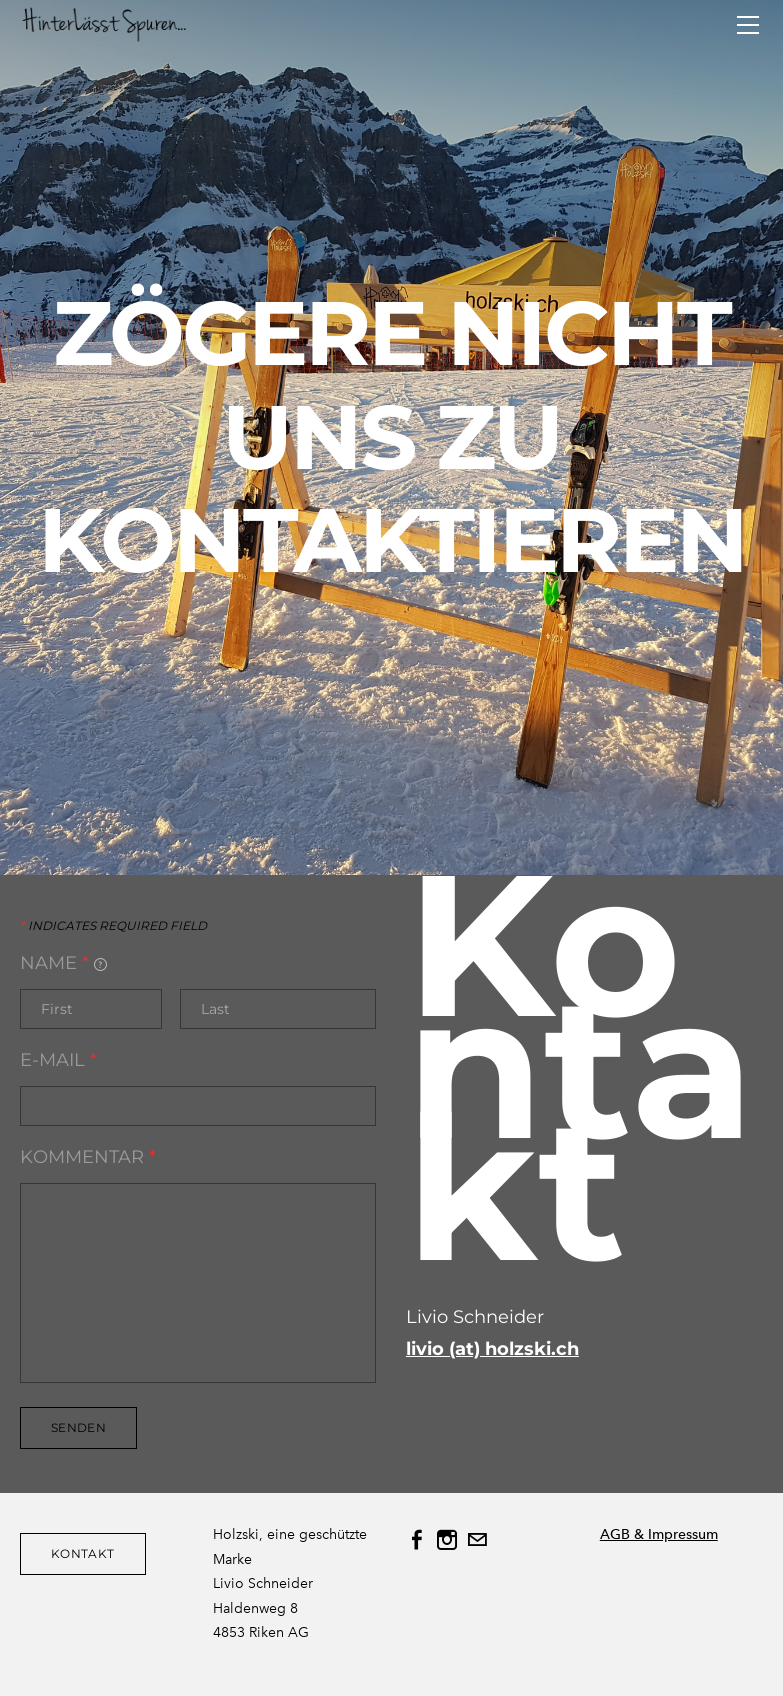 The width and height of the screenshot is (783, 1696). I want to click on livio (at) holzski.ch, so click(492, 1349).